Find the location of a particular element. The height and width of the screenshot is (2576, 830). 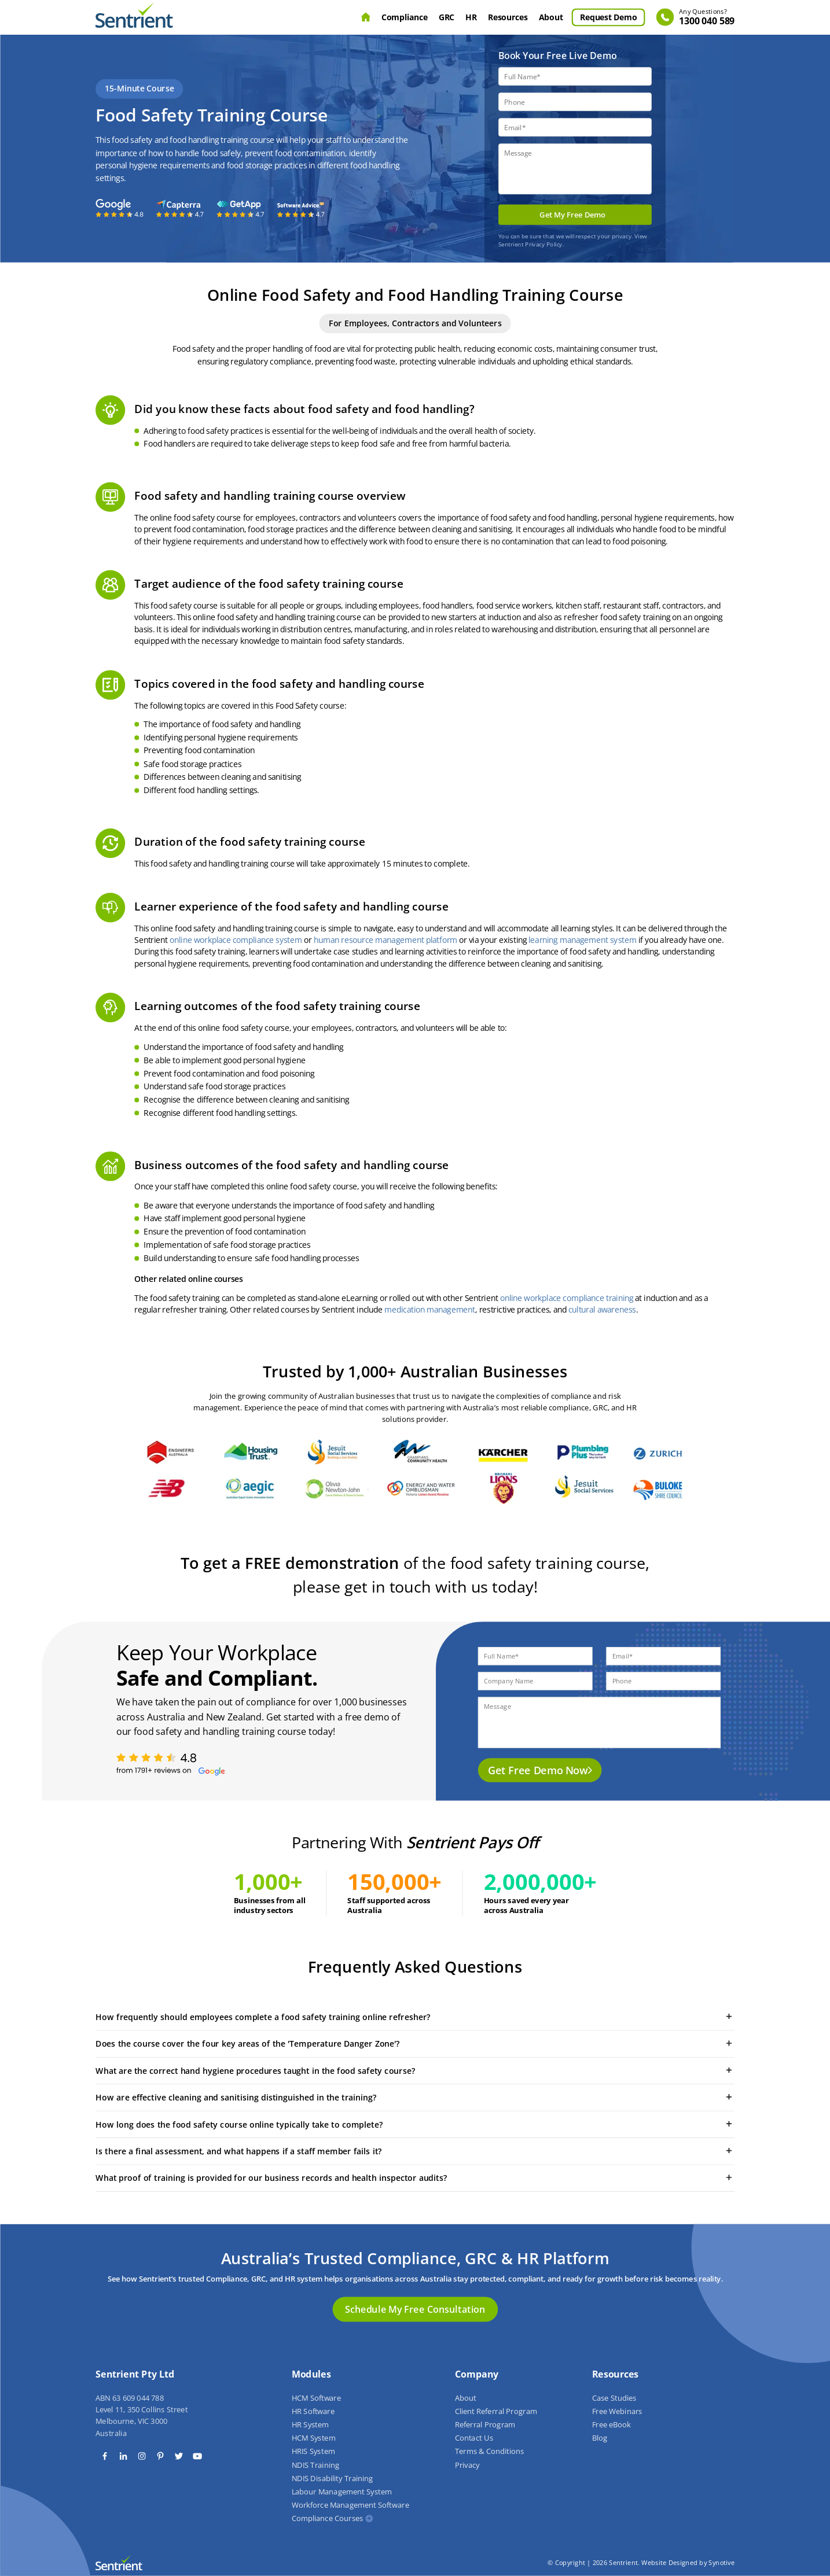

1300 040 589 is located at coordinates (706, 17).